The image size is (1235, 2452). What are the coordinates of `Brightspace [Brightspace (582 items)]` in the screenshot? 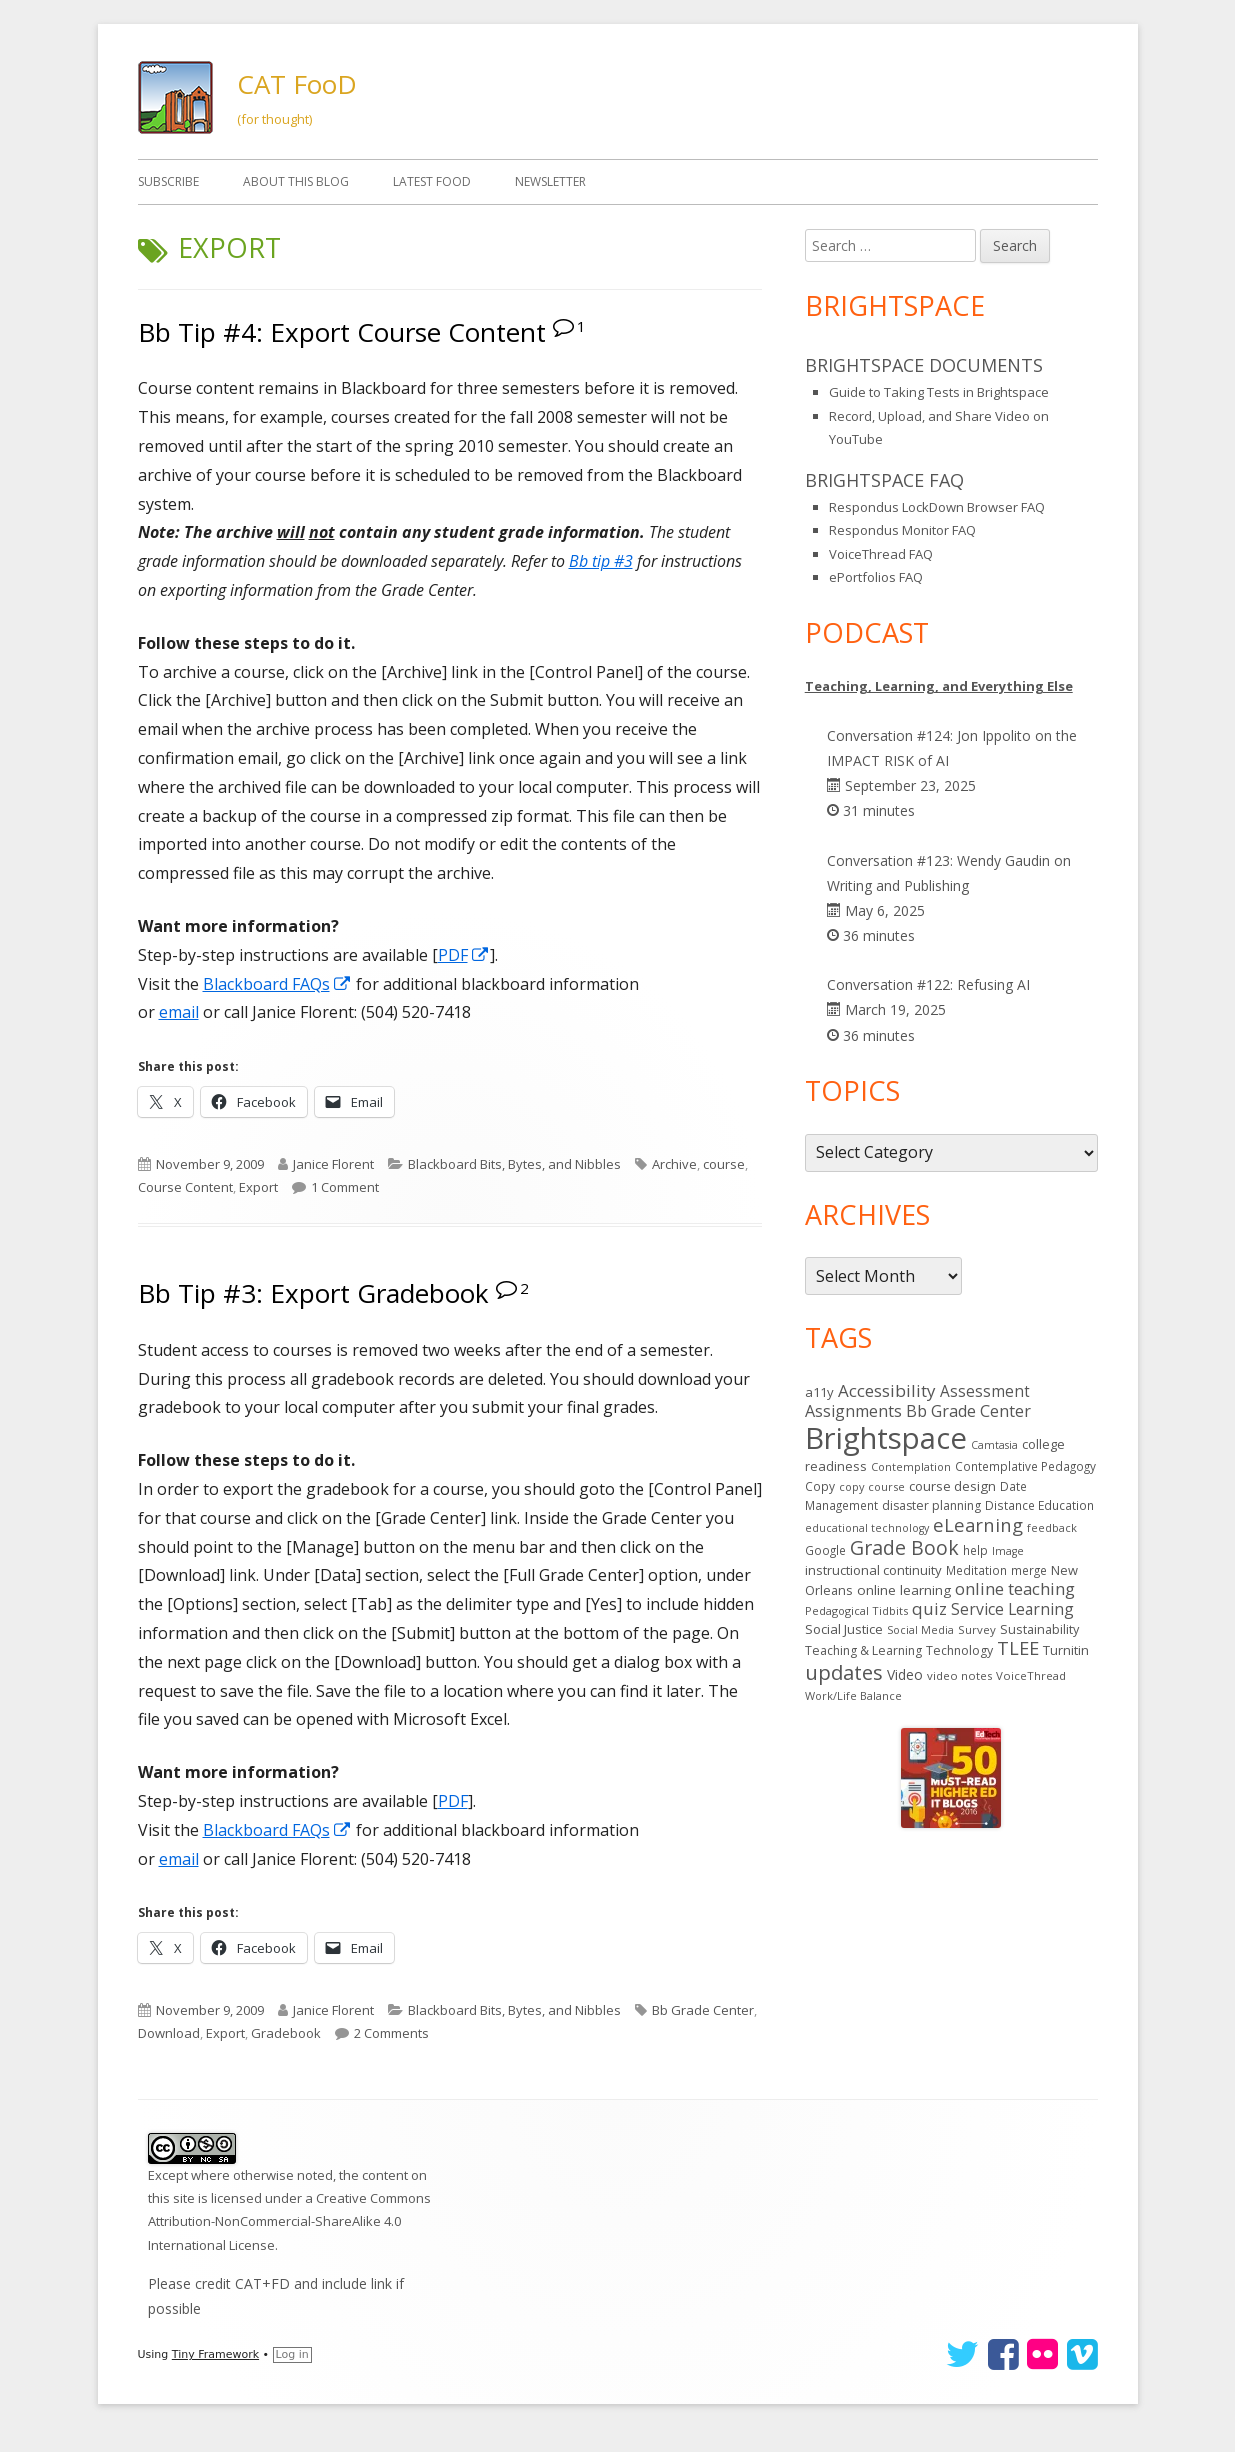 It's located at (886, 1438).